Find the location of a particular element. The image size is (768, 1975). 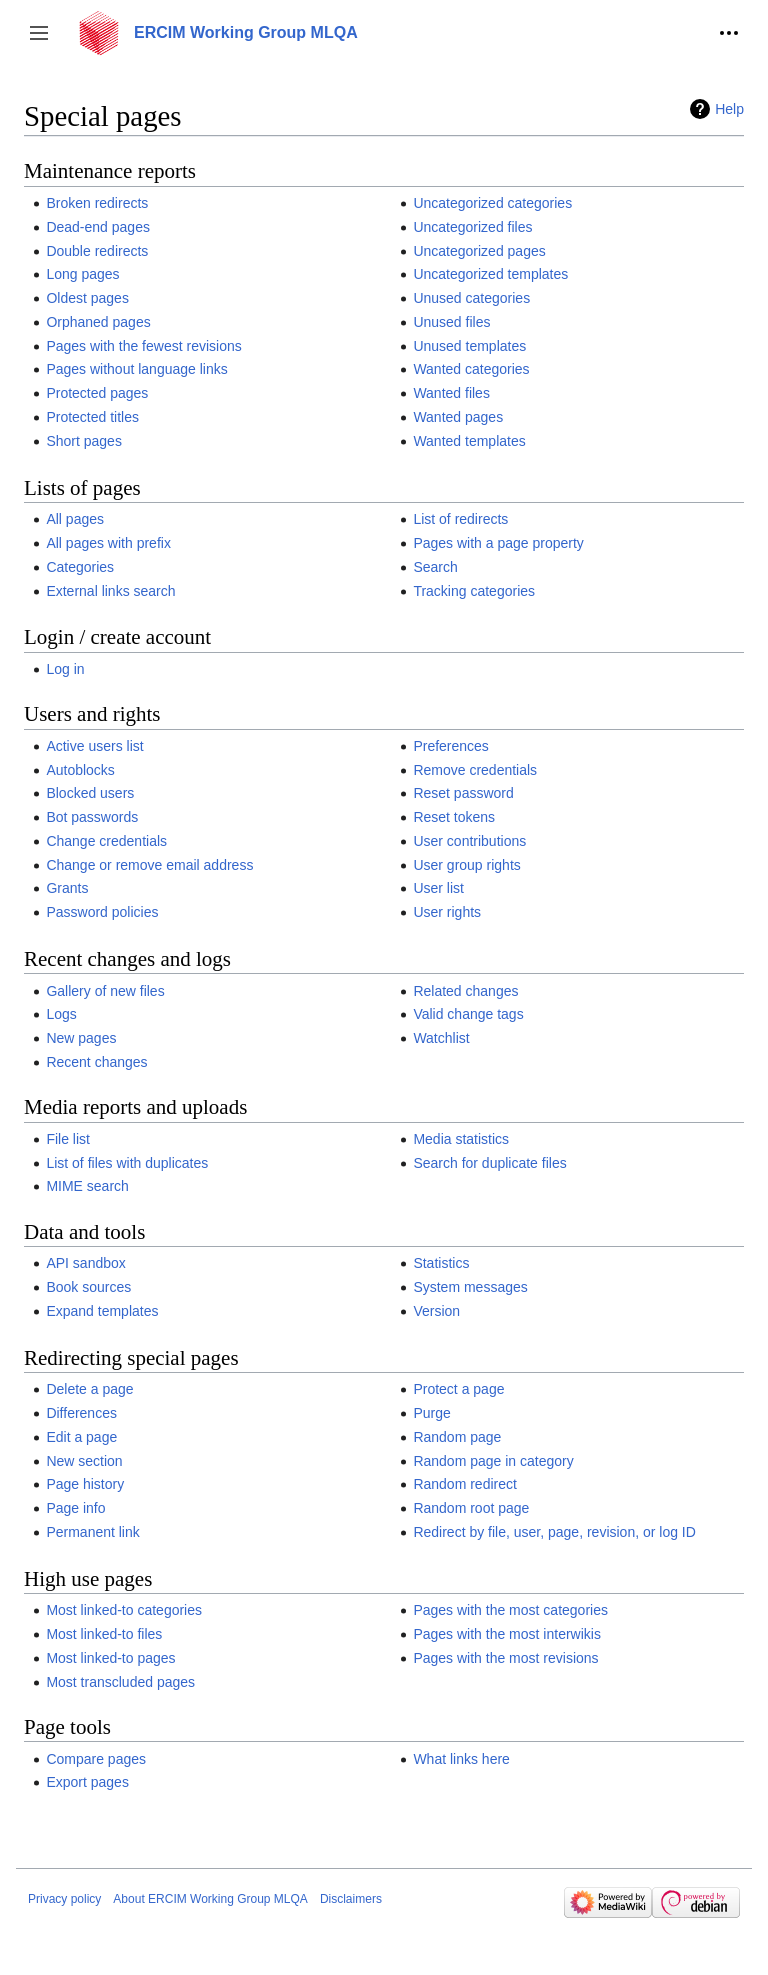

Book sources is located at coordinates (88, 1287).